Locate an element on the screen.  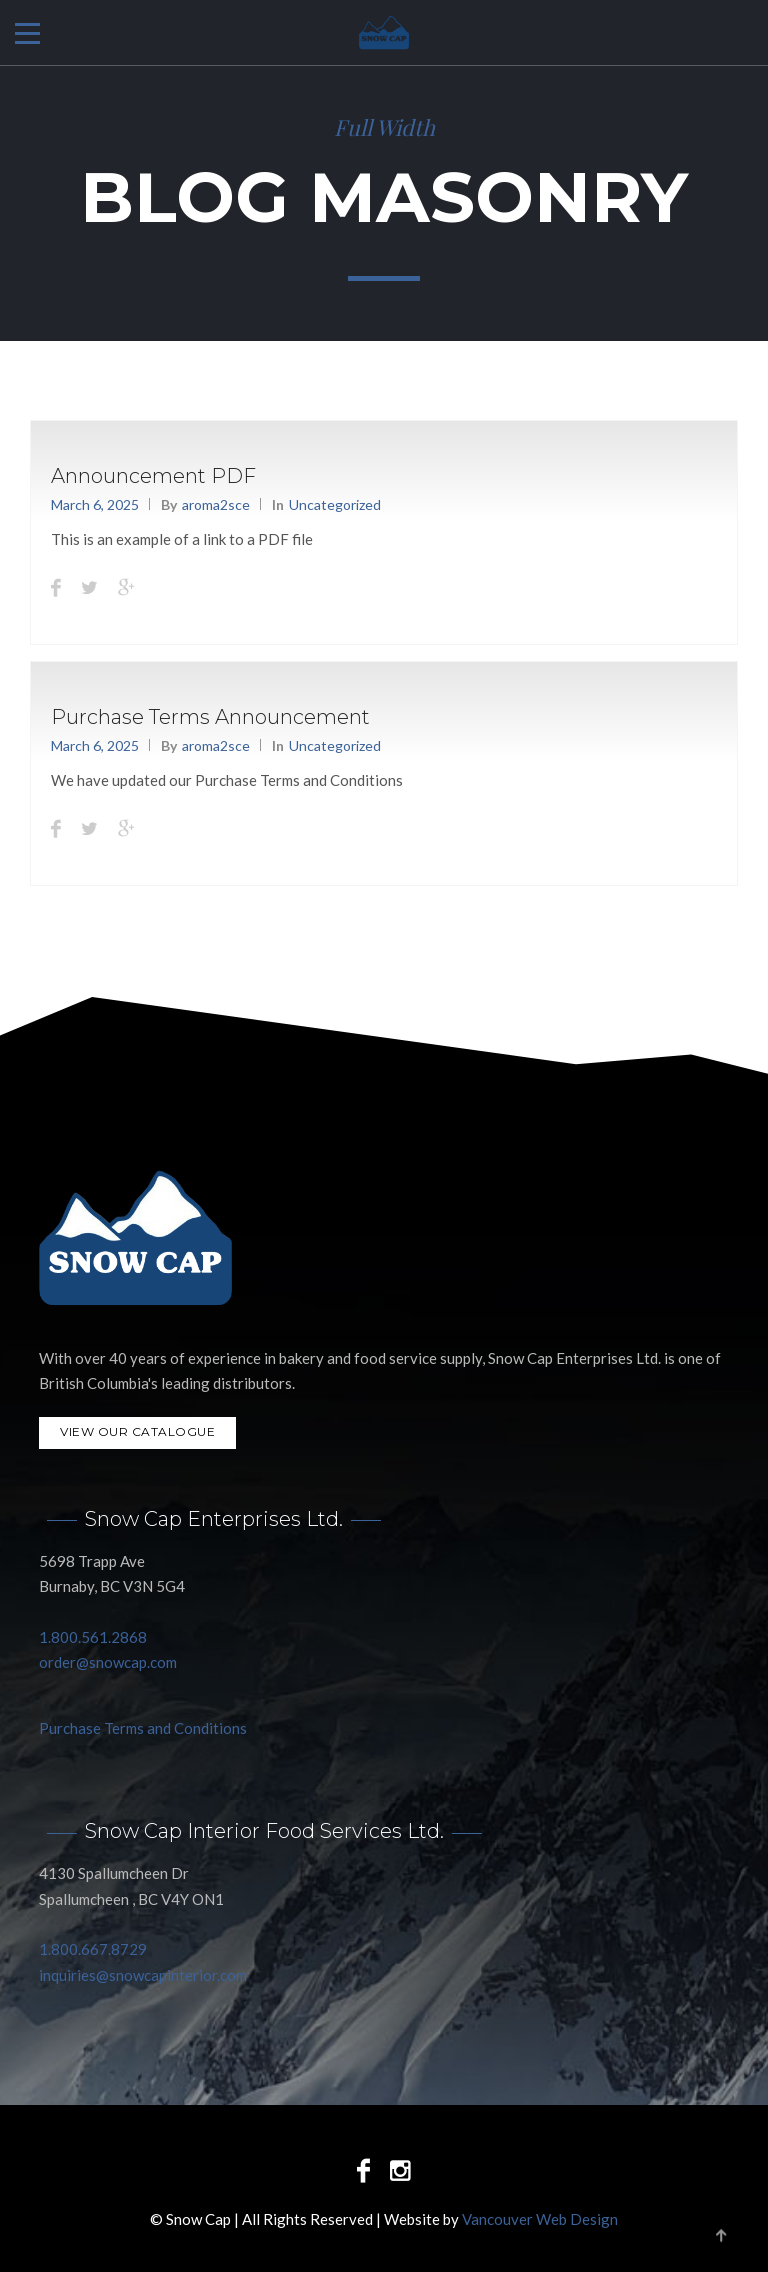
Purchase Terms Announcement is located at coordinates (210, 717).